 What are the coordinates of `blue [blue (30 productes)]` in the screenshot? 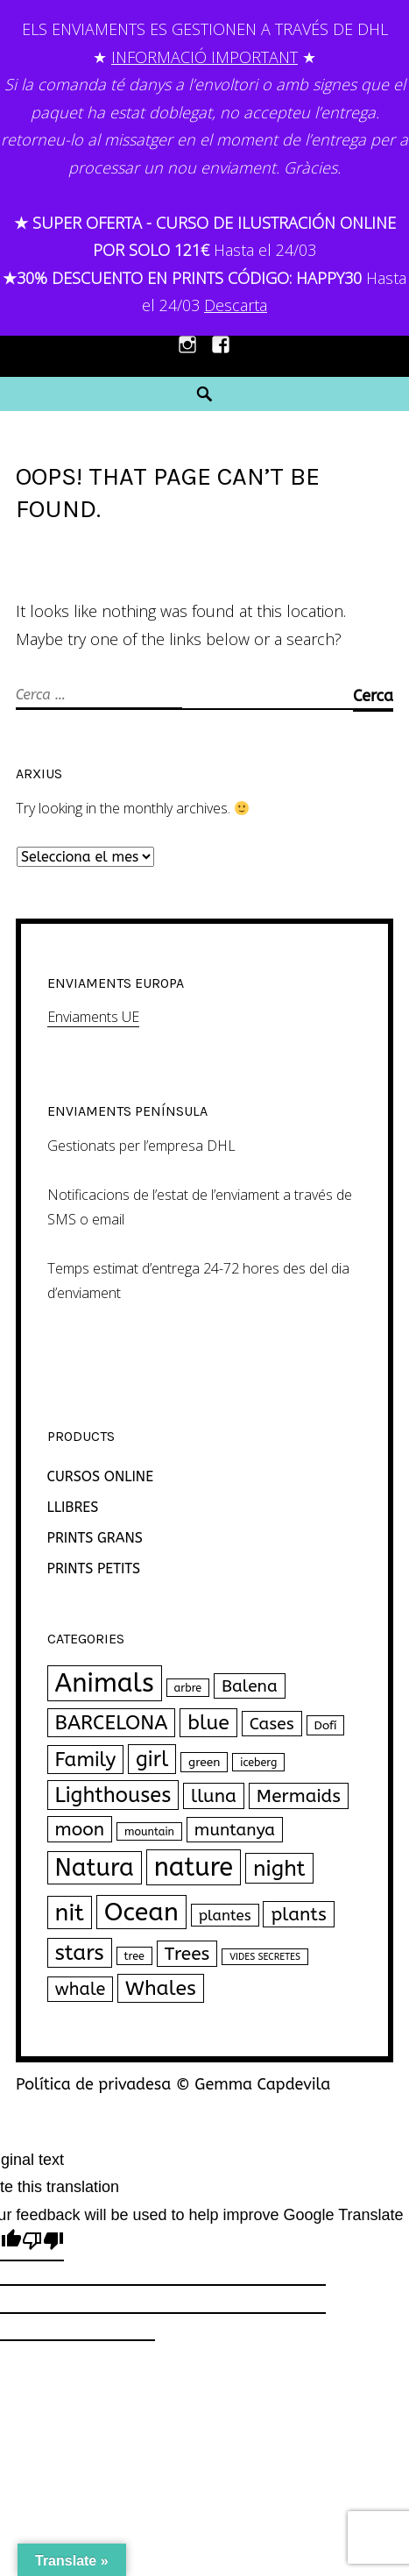 It's located at (208, 1723).